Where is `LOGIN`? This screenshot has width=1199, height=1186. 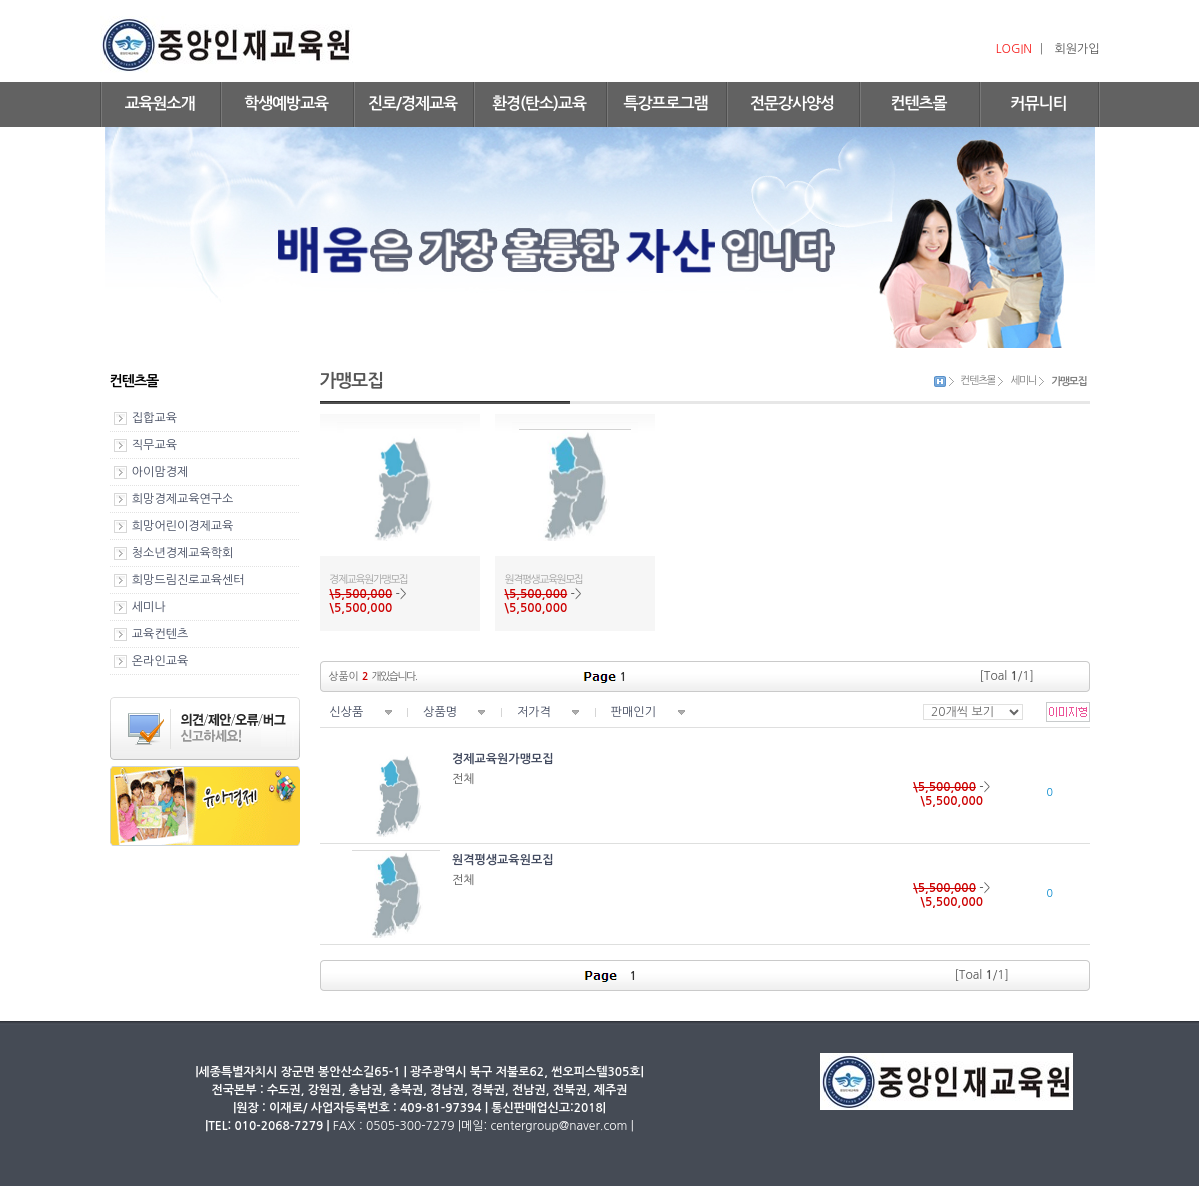
LOGIN is located at coordinates (1014, 49).